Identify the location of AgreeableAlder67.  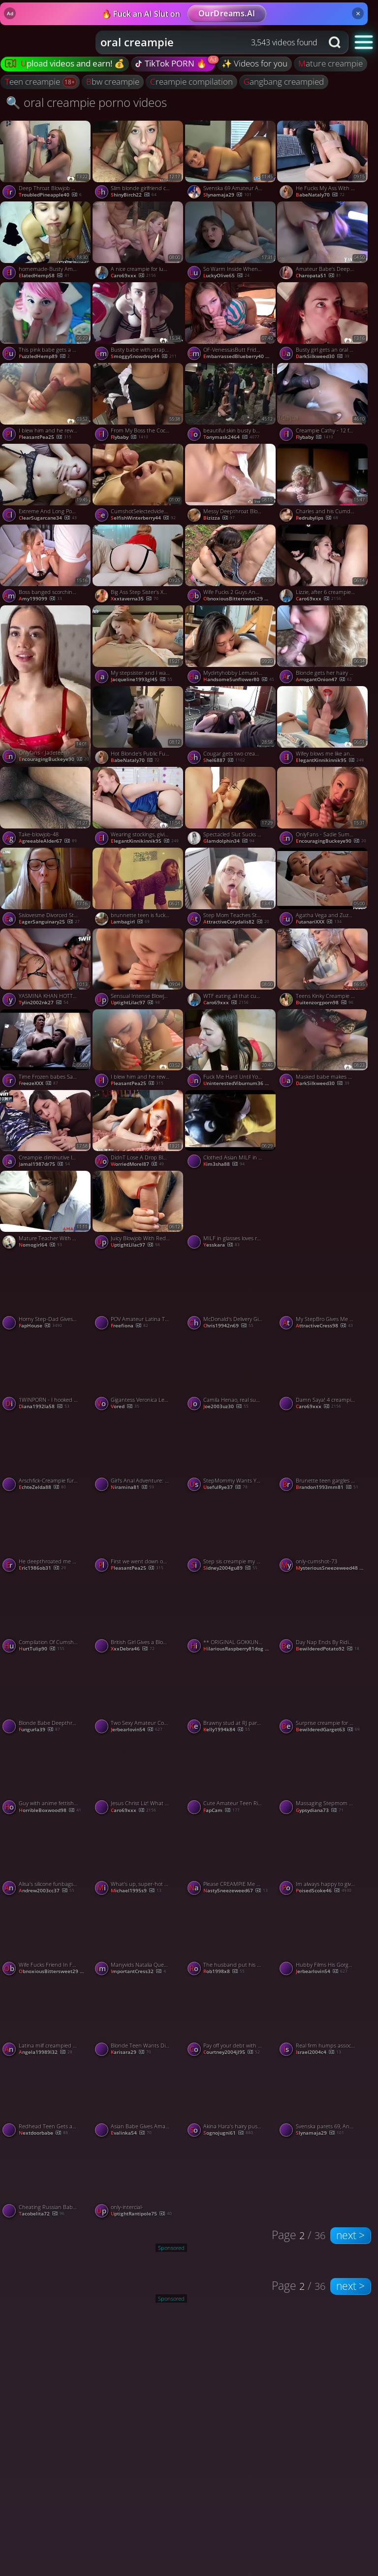
(48, 841).